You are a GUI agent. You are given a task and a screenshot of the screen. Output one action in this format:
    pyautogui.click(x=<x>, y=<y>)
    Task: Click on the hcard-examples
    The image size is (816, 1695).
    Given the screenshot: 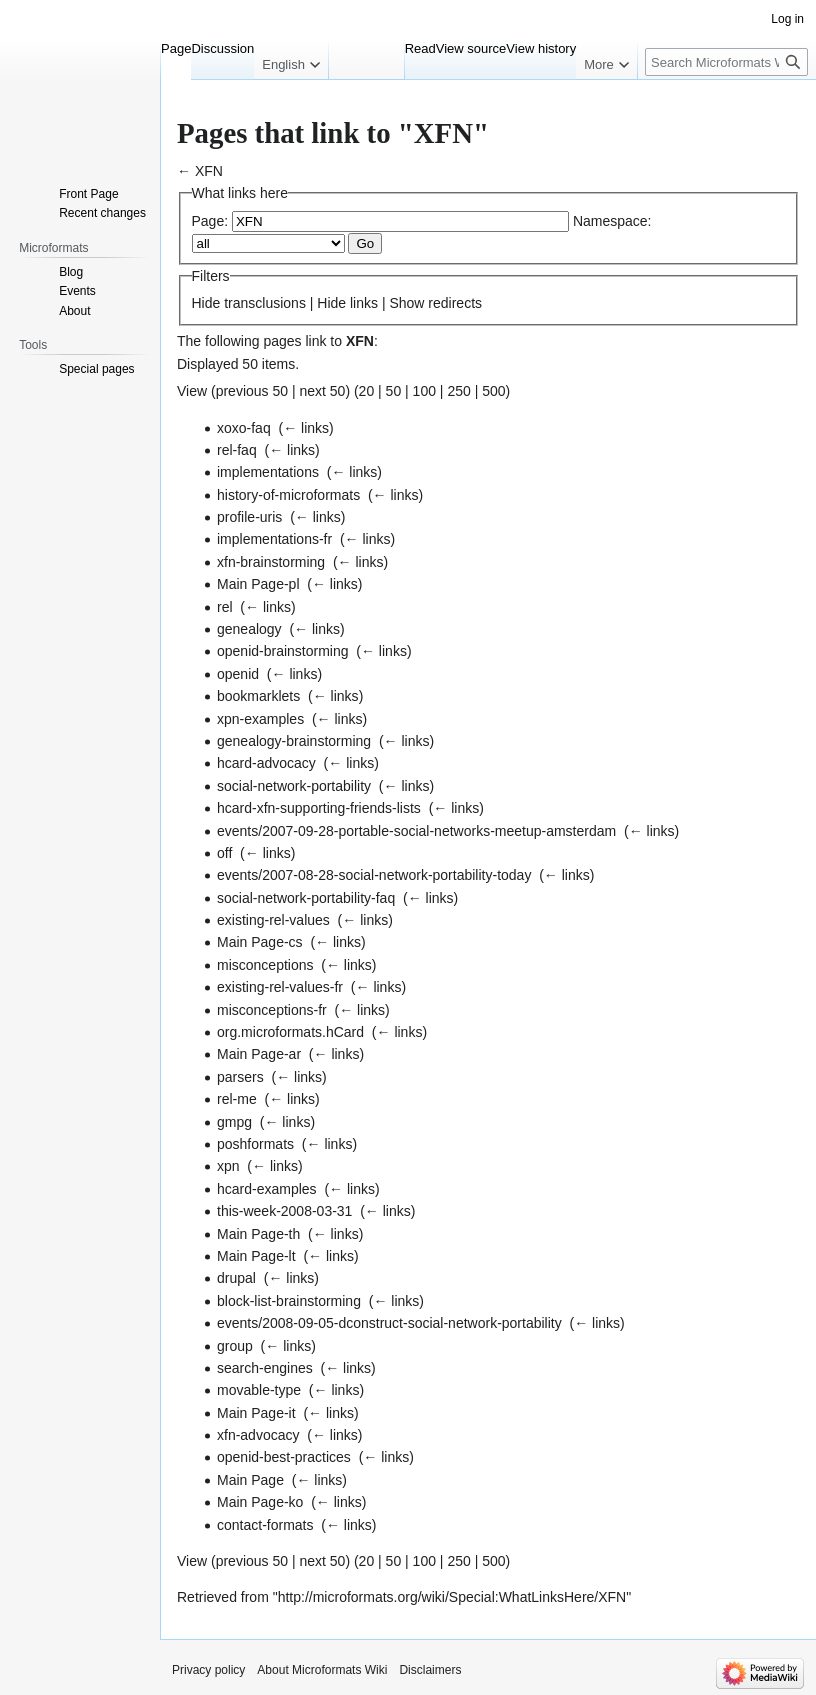 What is the action you would take?
    pyautogui.click(x=267, y=1189)
    